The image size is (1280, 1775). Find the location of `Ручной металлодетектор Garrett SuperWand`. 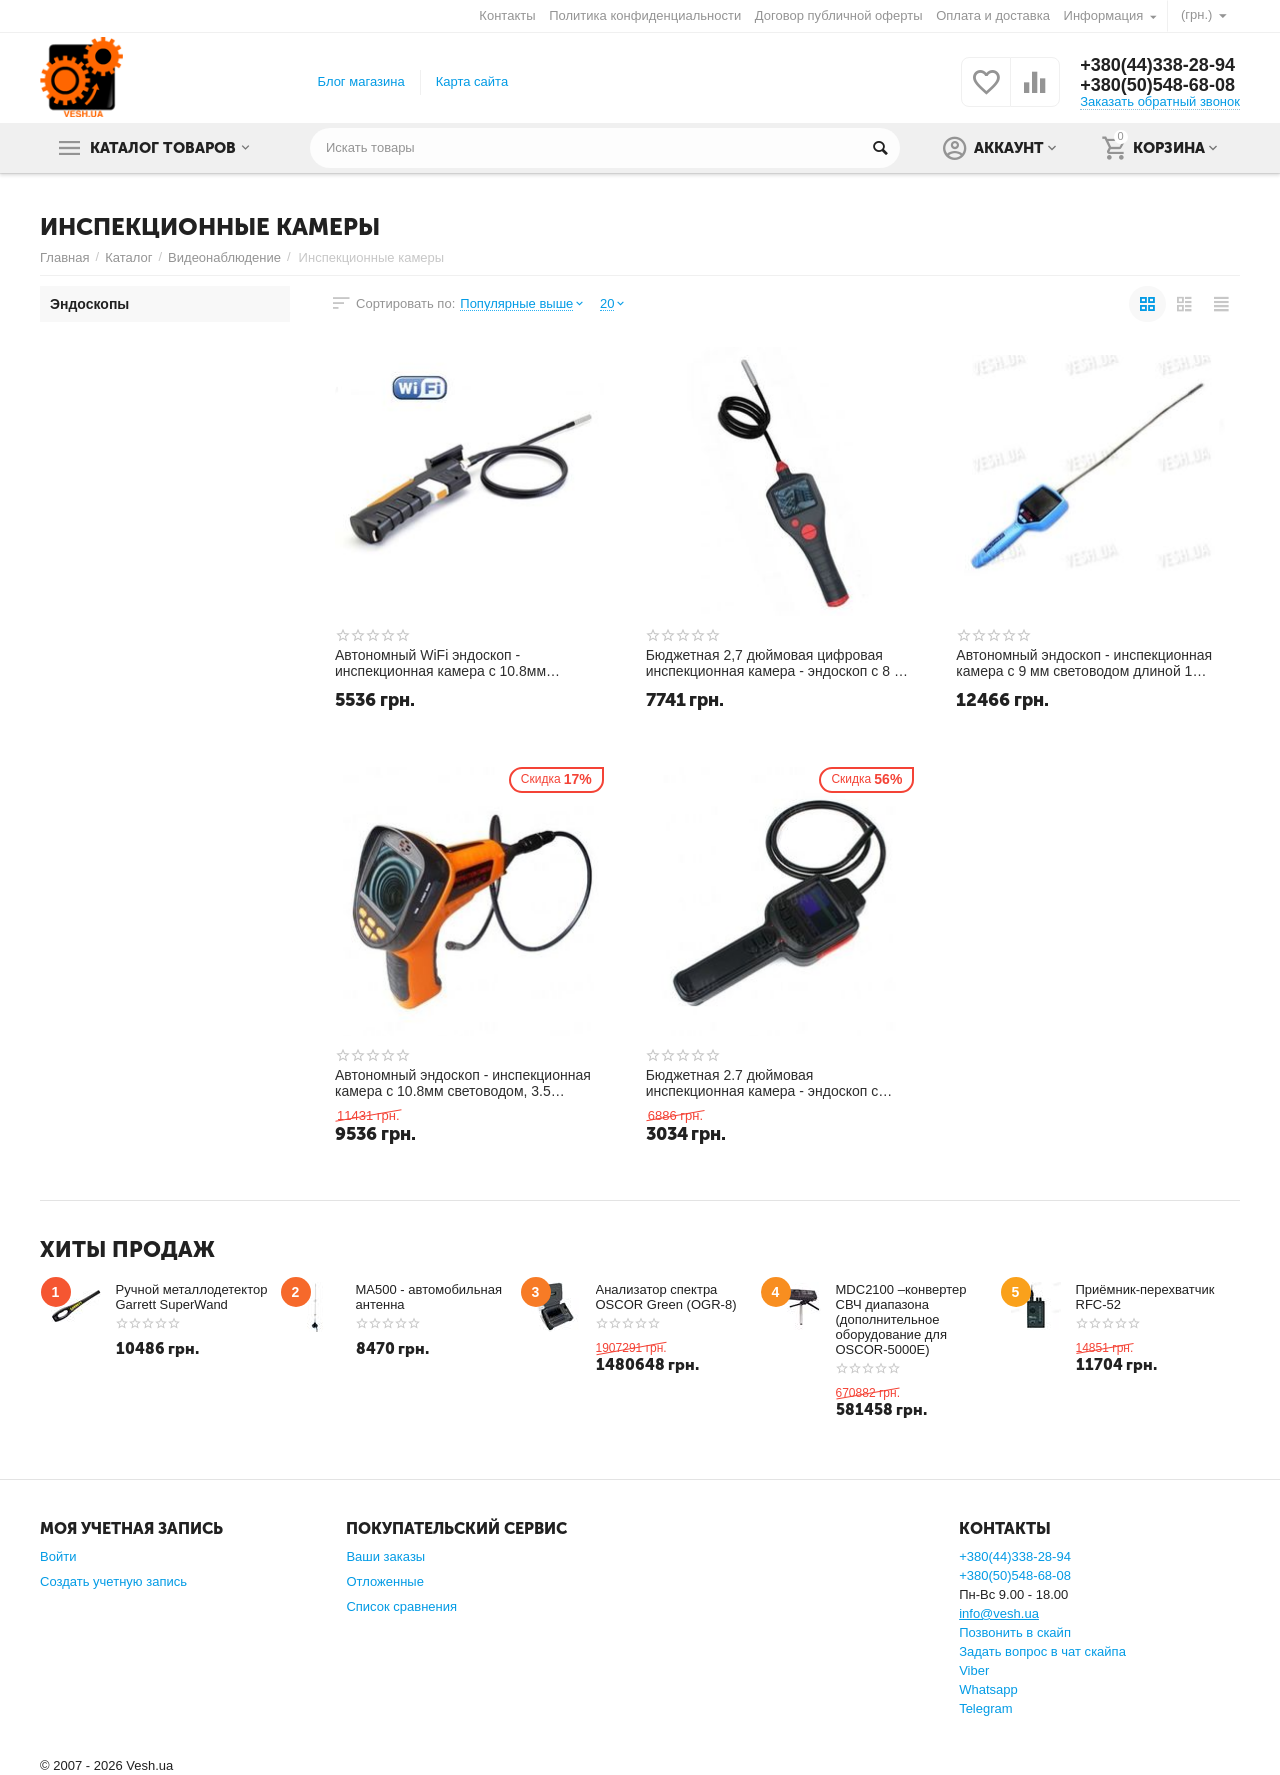

Ручной металлодетектор Garrett SuperWand is located at coordinates (192, 1297).